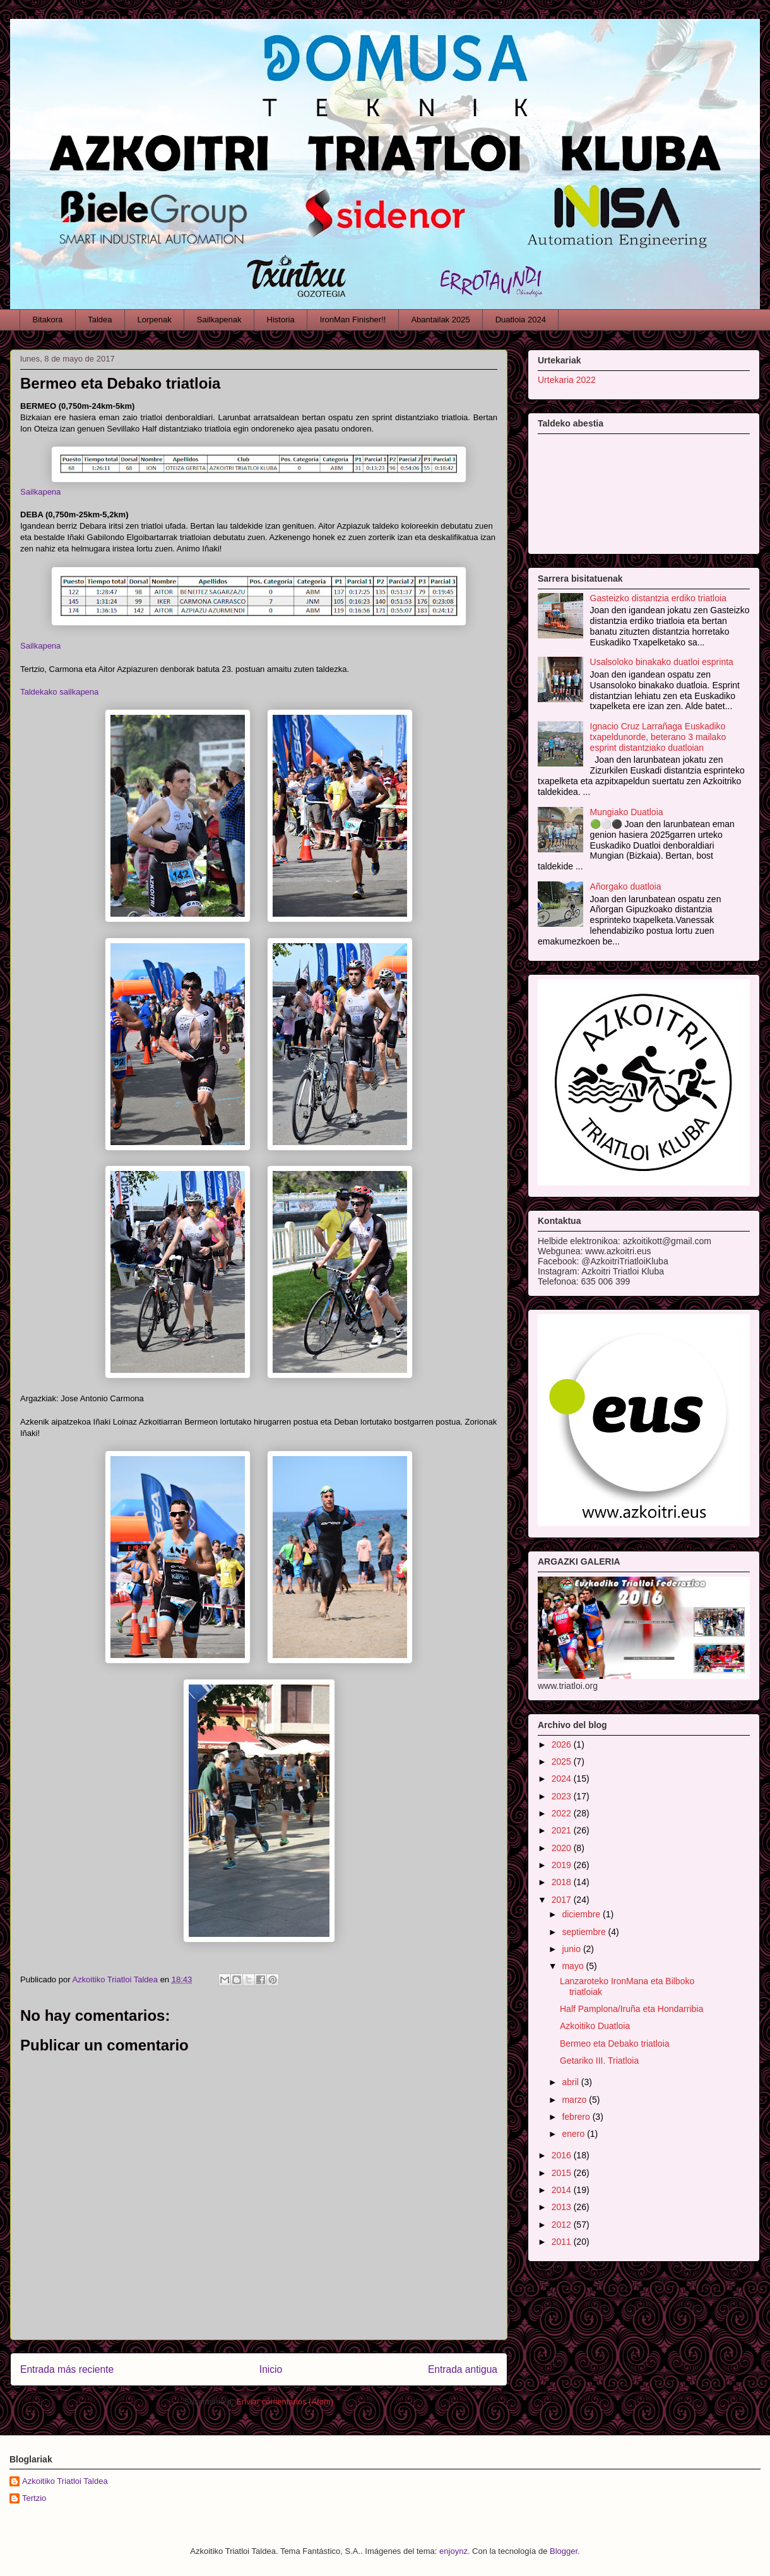 This screenshot has height=2576, width=770. What do you see at coordinates (563, 2242) in the screenshot?
I see `2011` at bounding box center [563, 2242].